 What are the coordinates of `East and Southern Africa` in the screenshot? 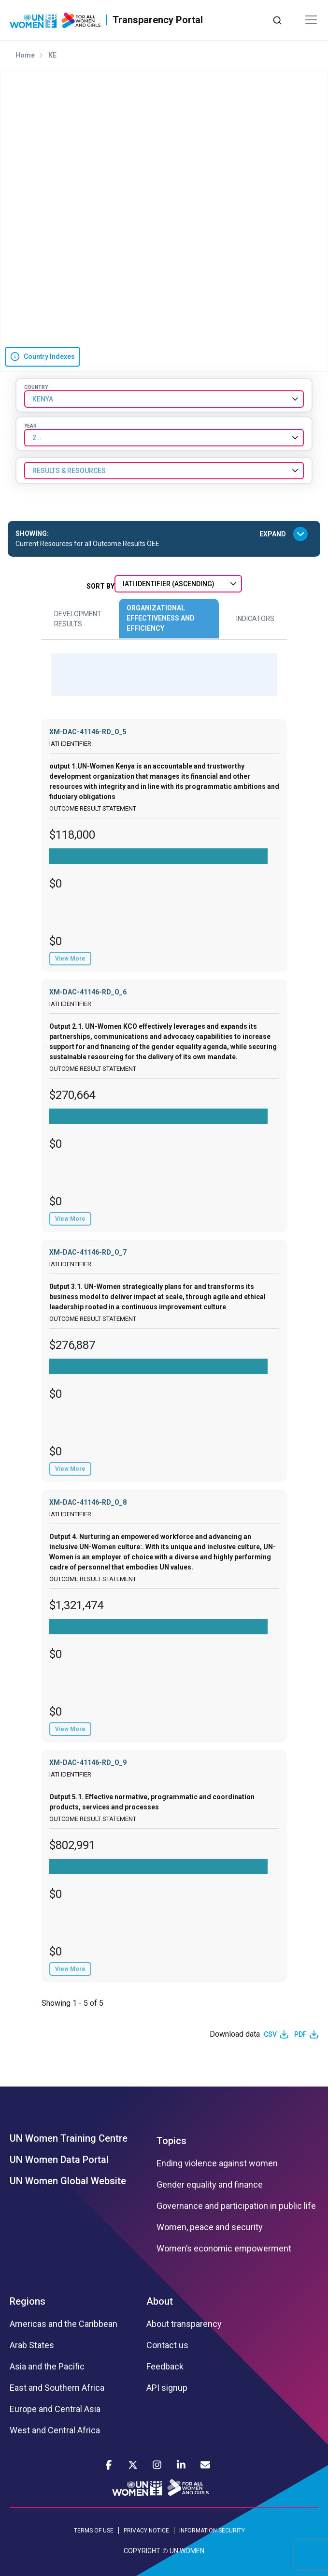 It's located at (57, 2387).